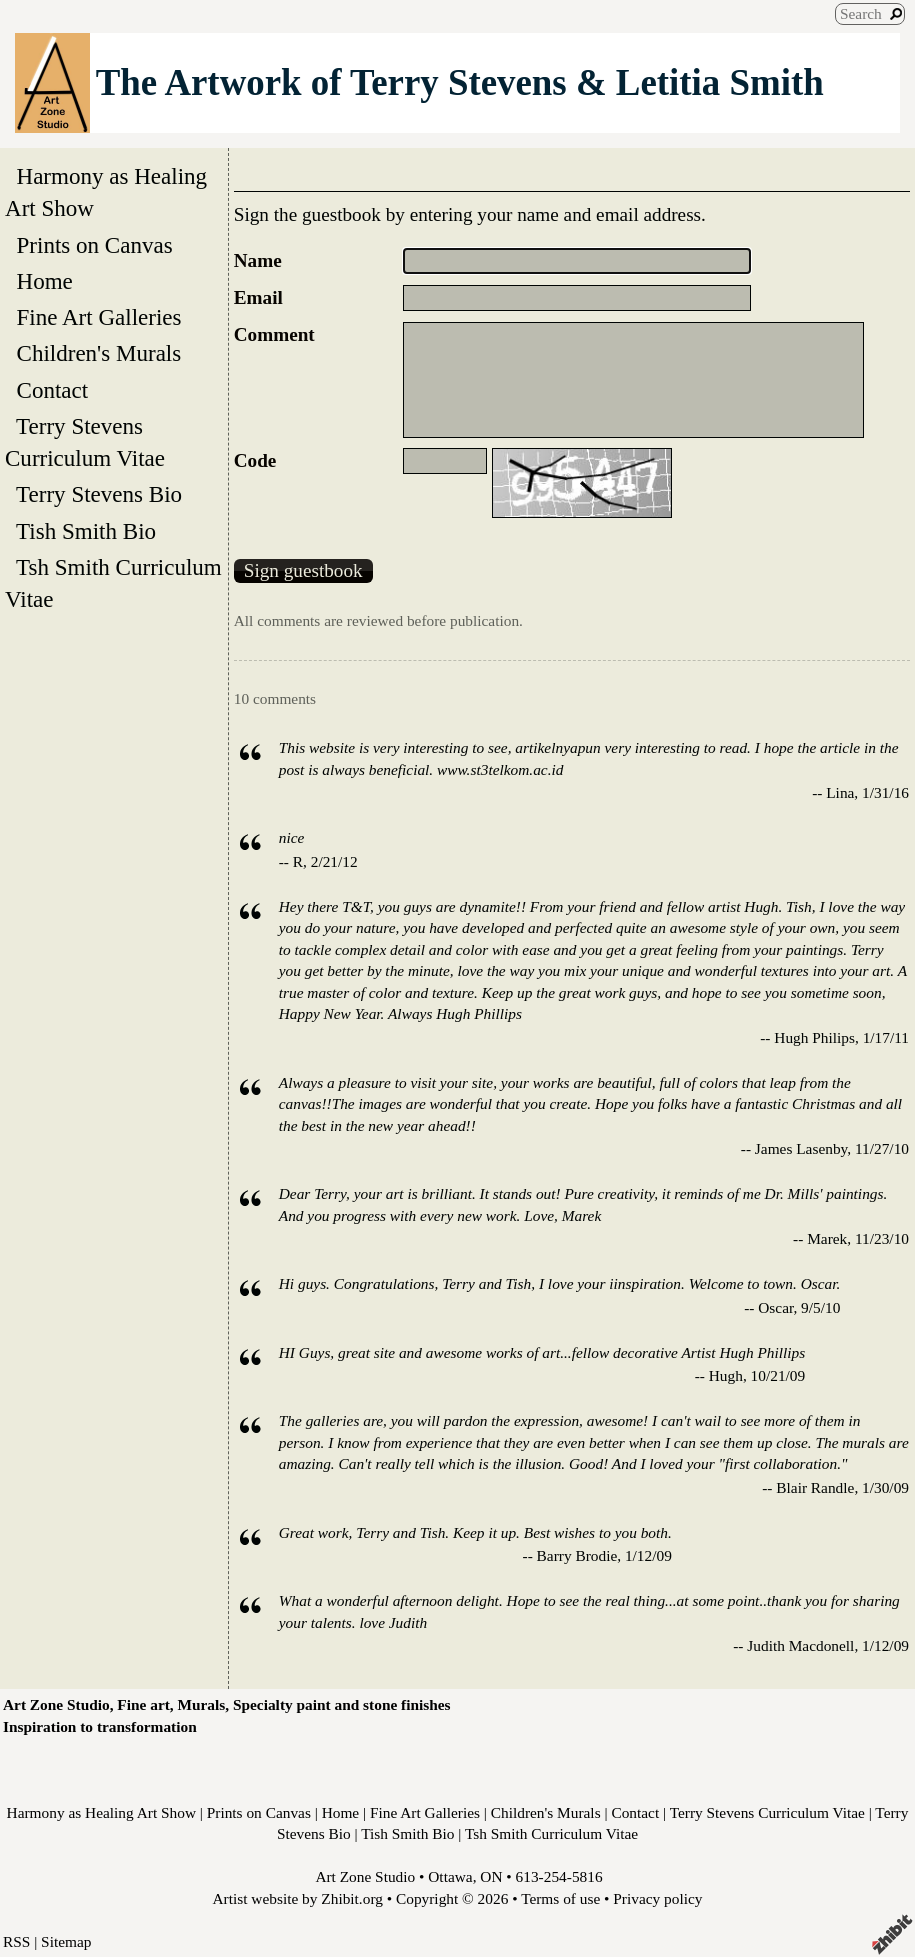 The height and width of the screenshot is (1957, 915). Describe the element at coordinates (16, 1941) in the screenshot. I see `RSS` at that location.